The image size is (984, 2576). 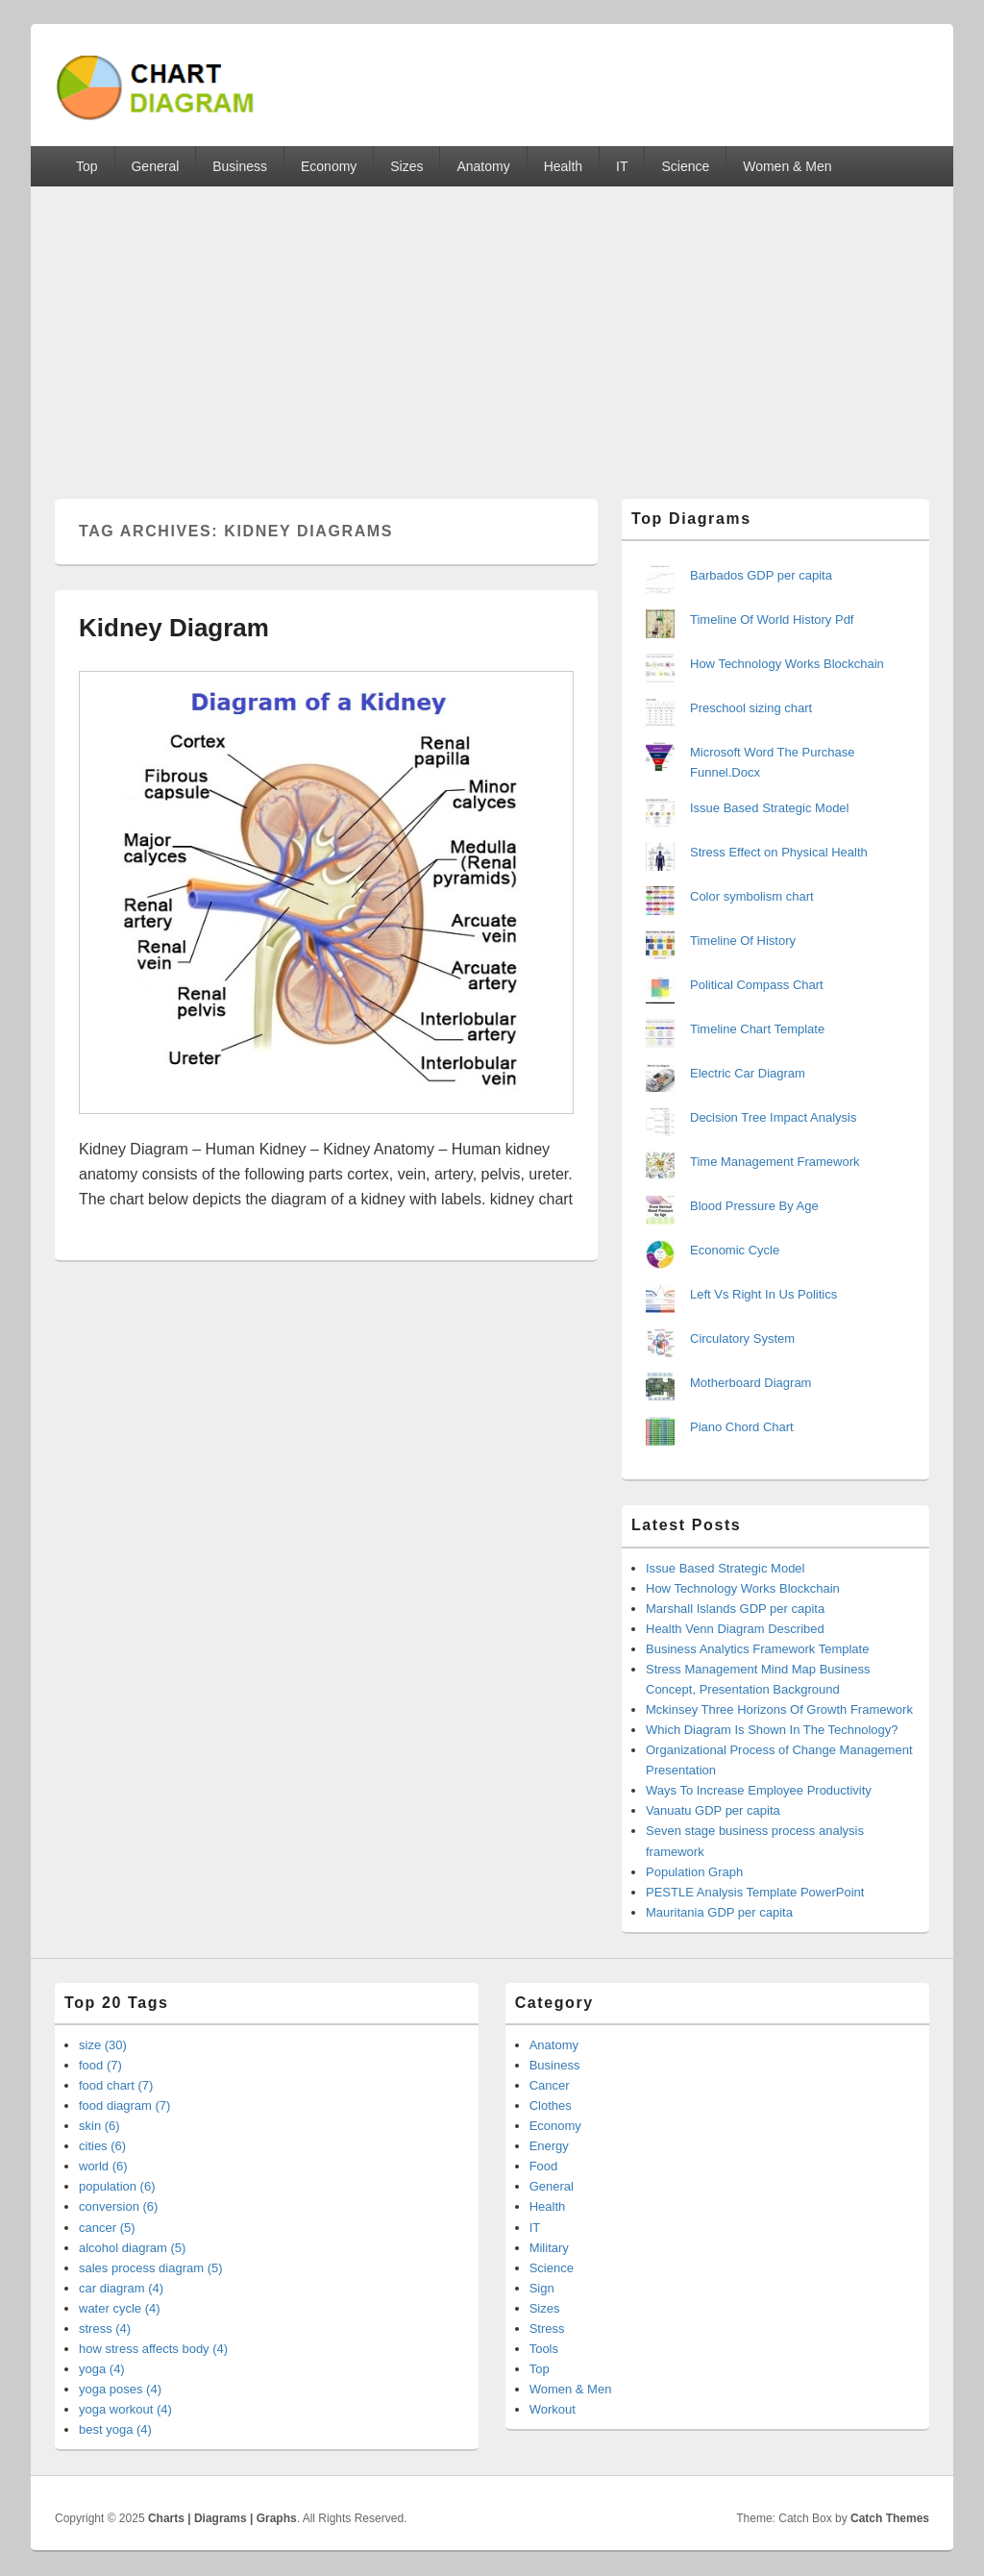 What do you see at coordinates (735, 1608) in the screenshot?
I see `Marshall Islands GDP per capita` at bounding box center [735, 1608].